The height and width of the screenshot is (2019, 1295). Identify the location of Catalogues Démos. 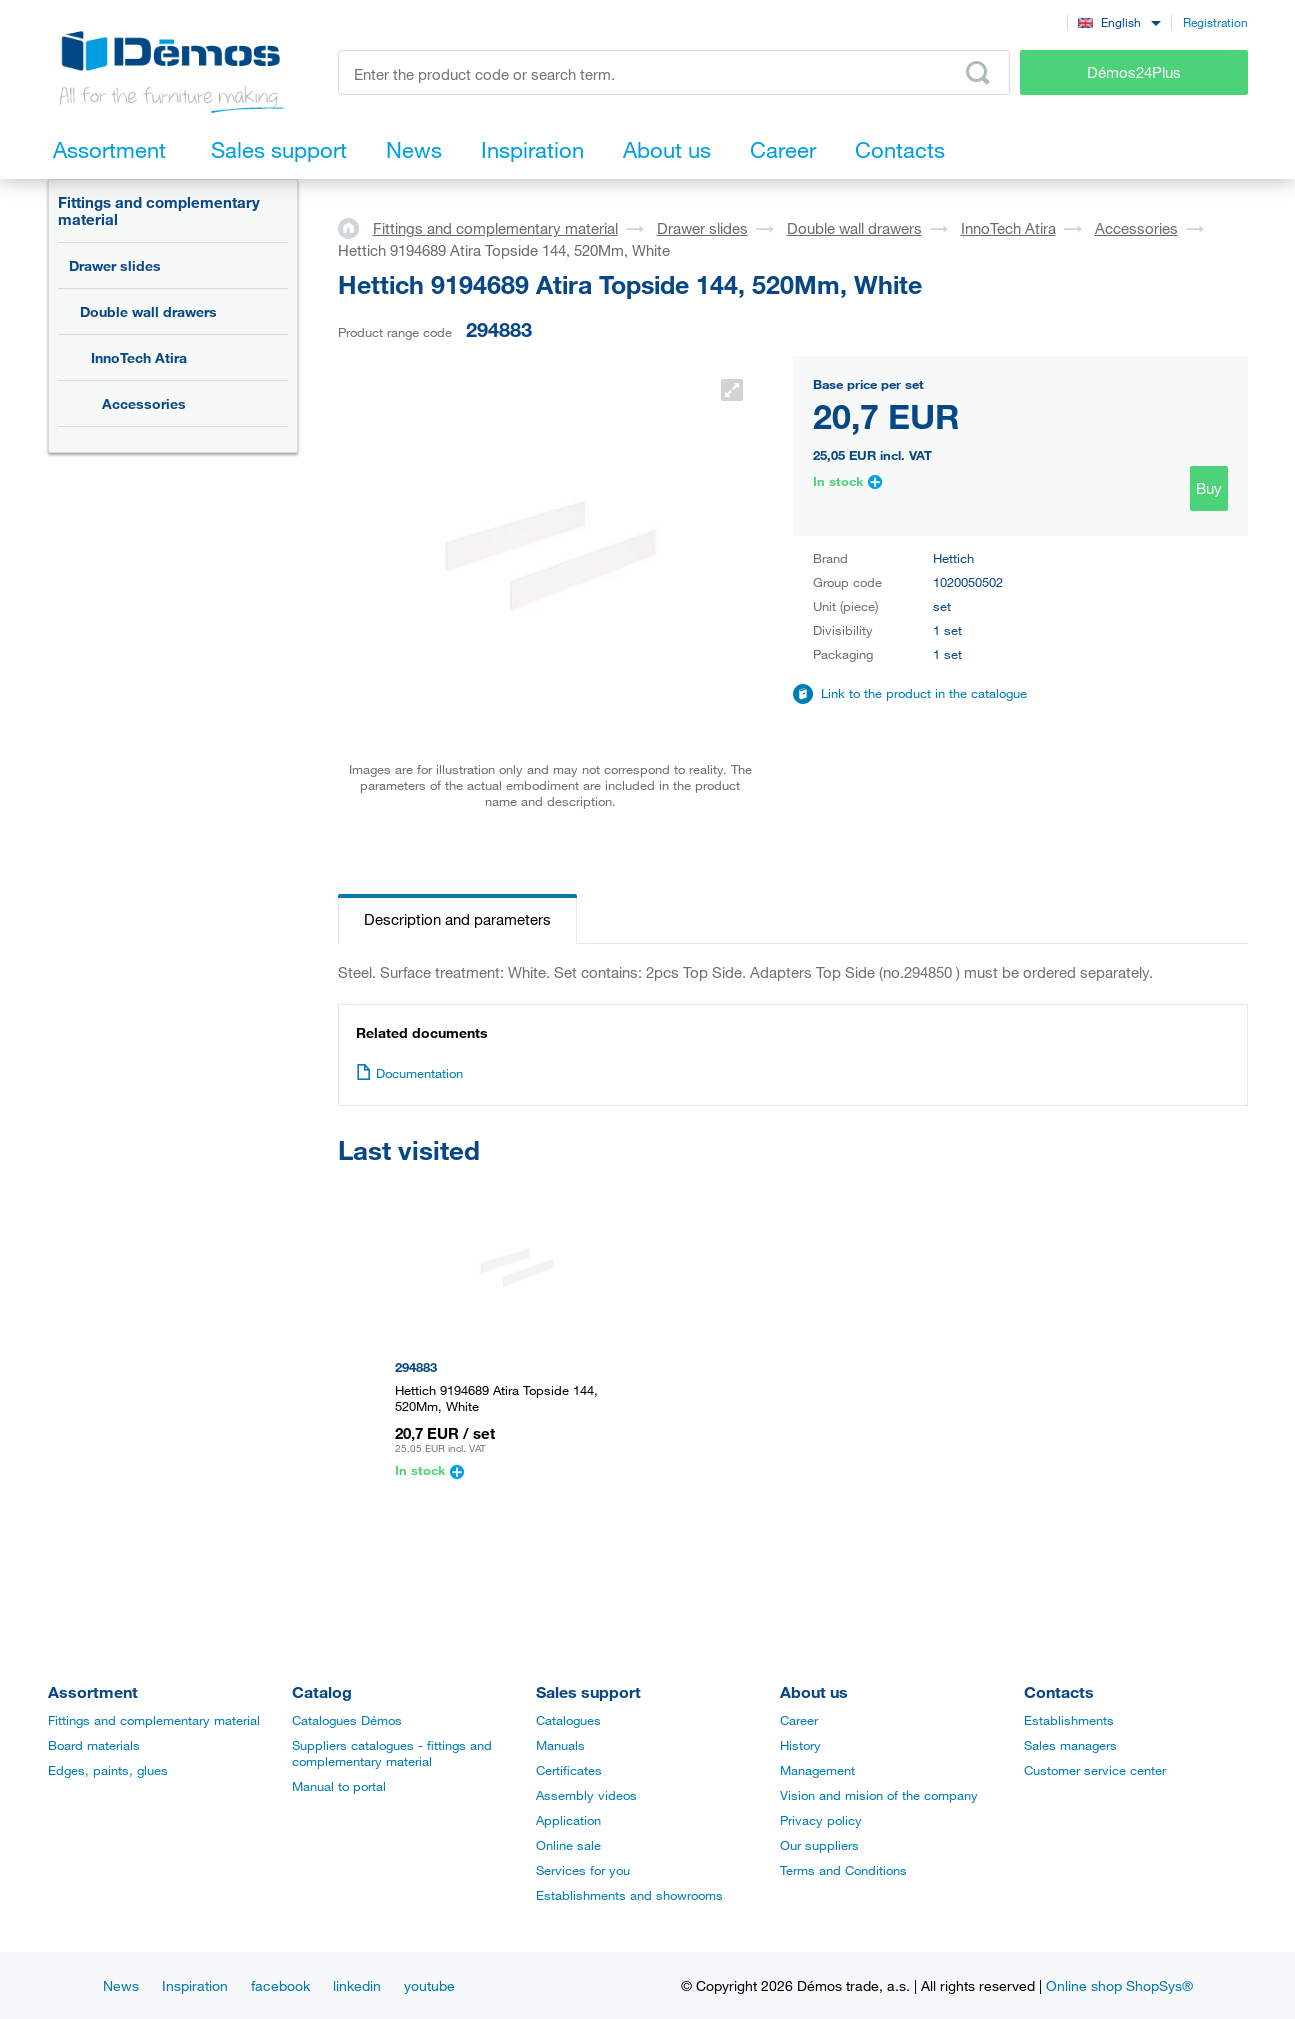
(347, 1720).